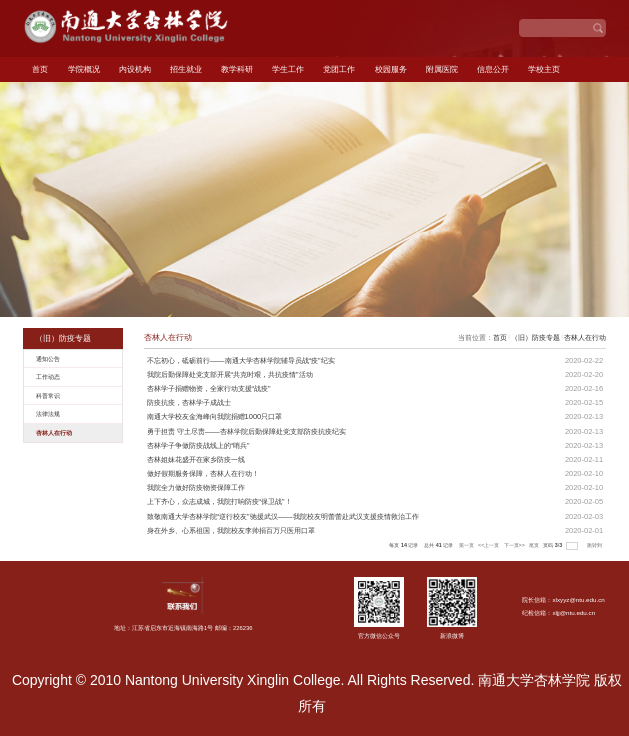 This screenshot has width=629, height=736. Describe the element at coordinates (493, 69) in the screenshot. I see `信息公开` at that location.